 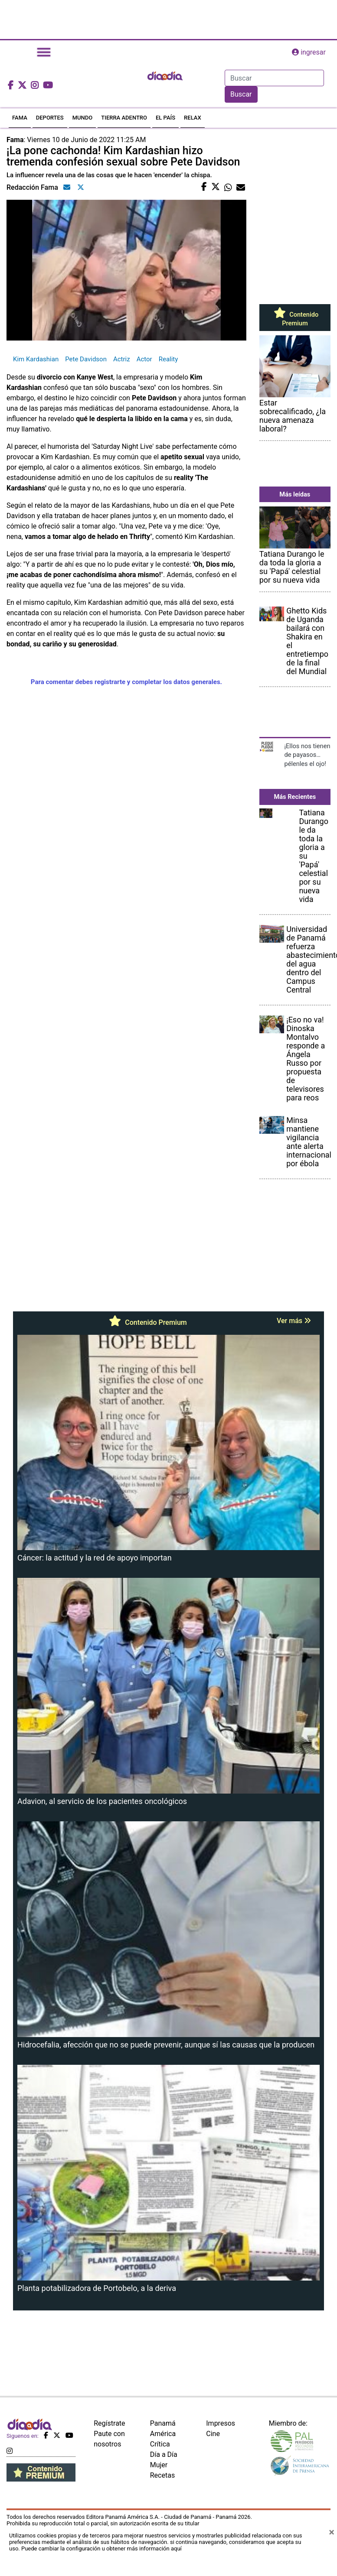 I want to click on Ver más, so click(x=294, y=1321).